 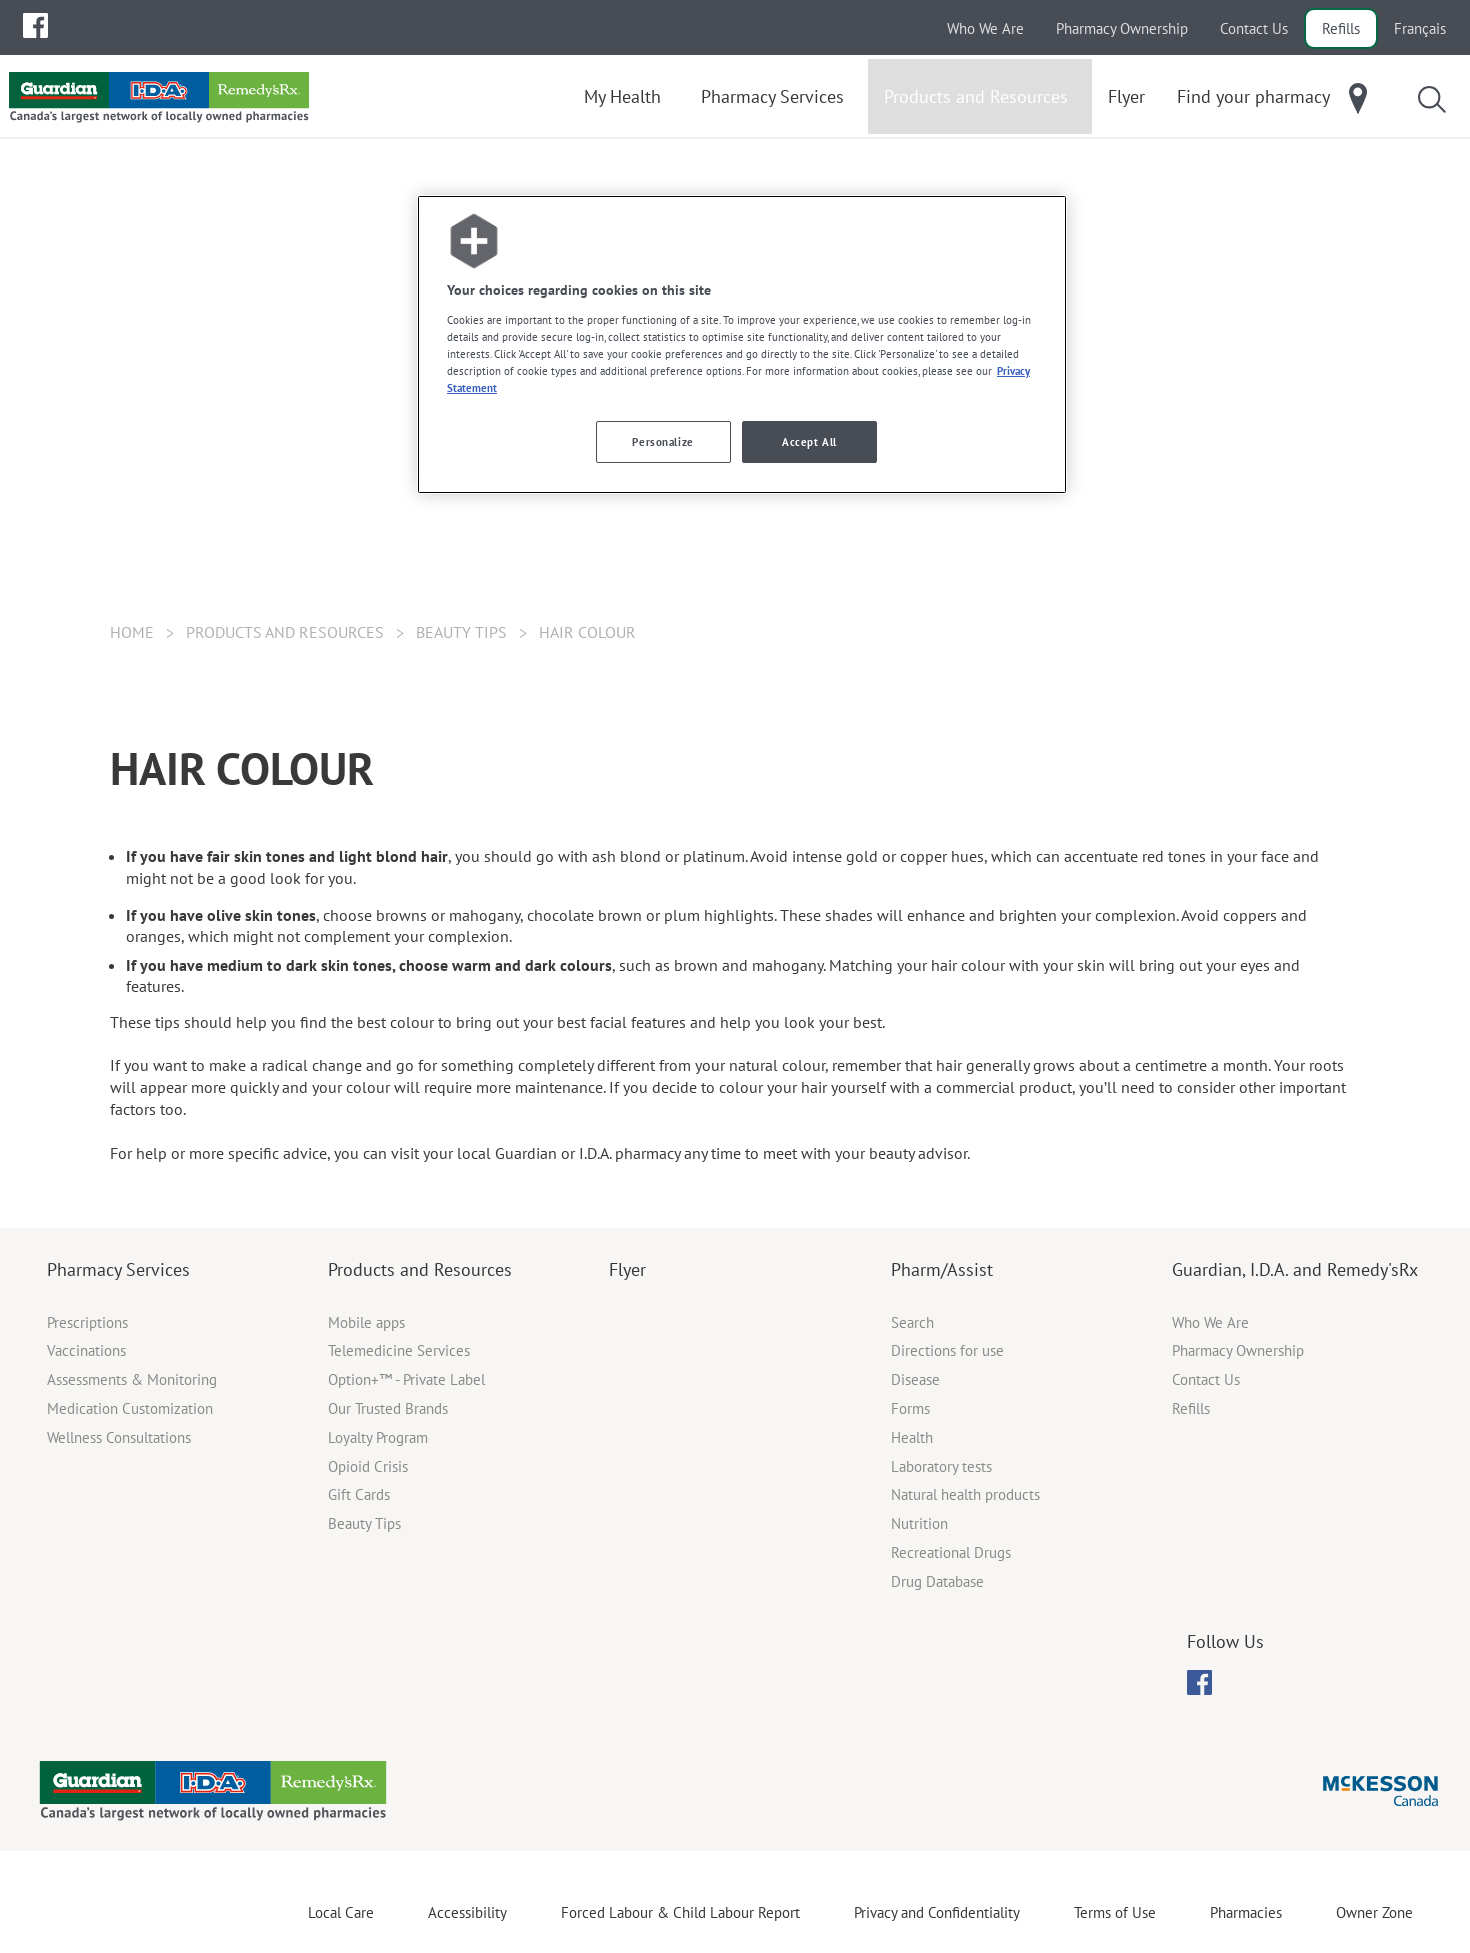 What do you see at coordinates (366, 1322) in the screenshot?
I see `Mobile apps` at bounding box center [366, 1322].